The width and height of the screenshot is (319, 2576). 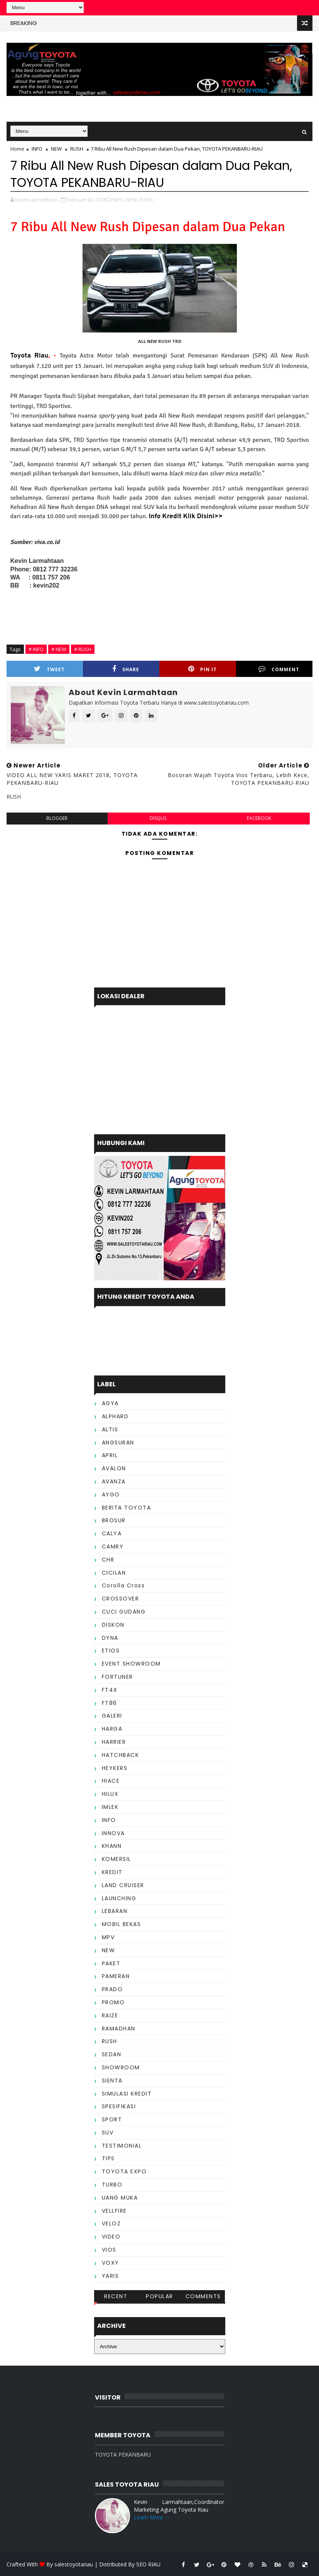 I want to click on RAMADHAN, so click(x=118, y=2028).